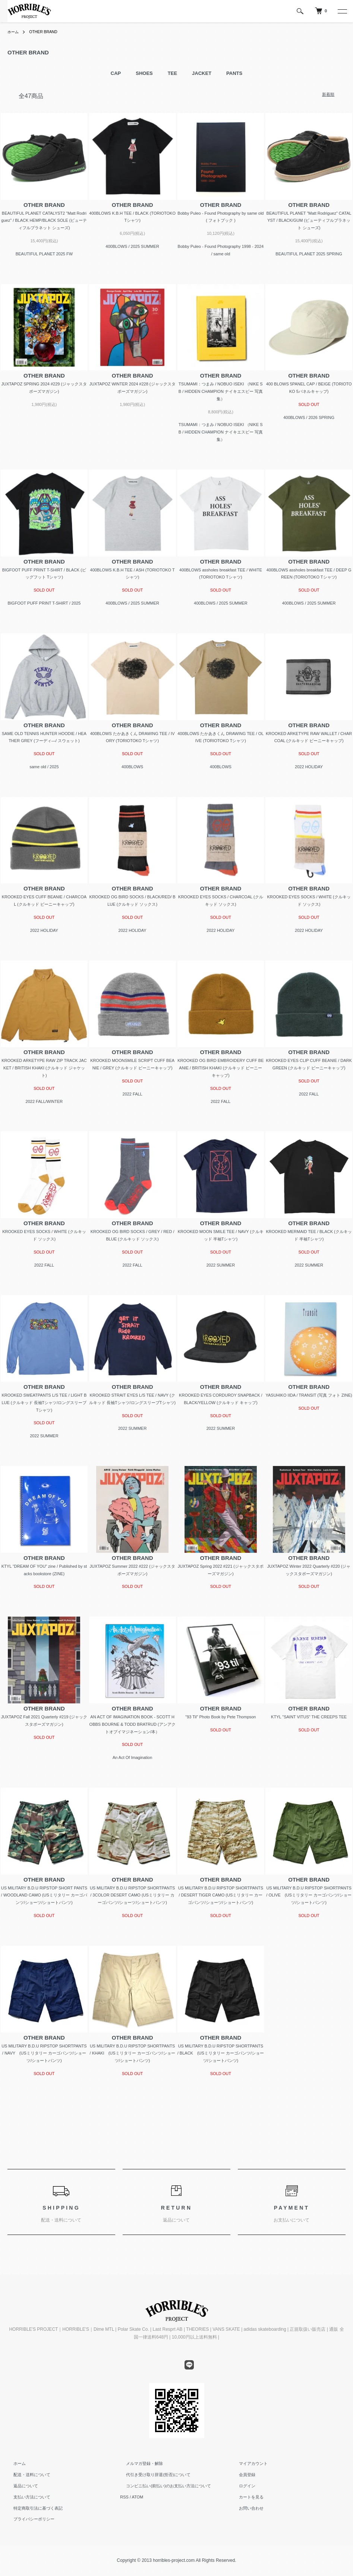 The width and height of the screenshot is (353, 2576). I want to click on KTYL "SAINT VITUS" THE CREEPS TEE, so click(309, 1717).